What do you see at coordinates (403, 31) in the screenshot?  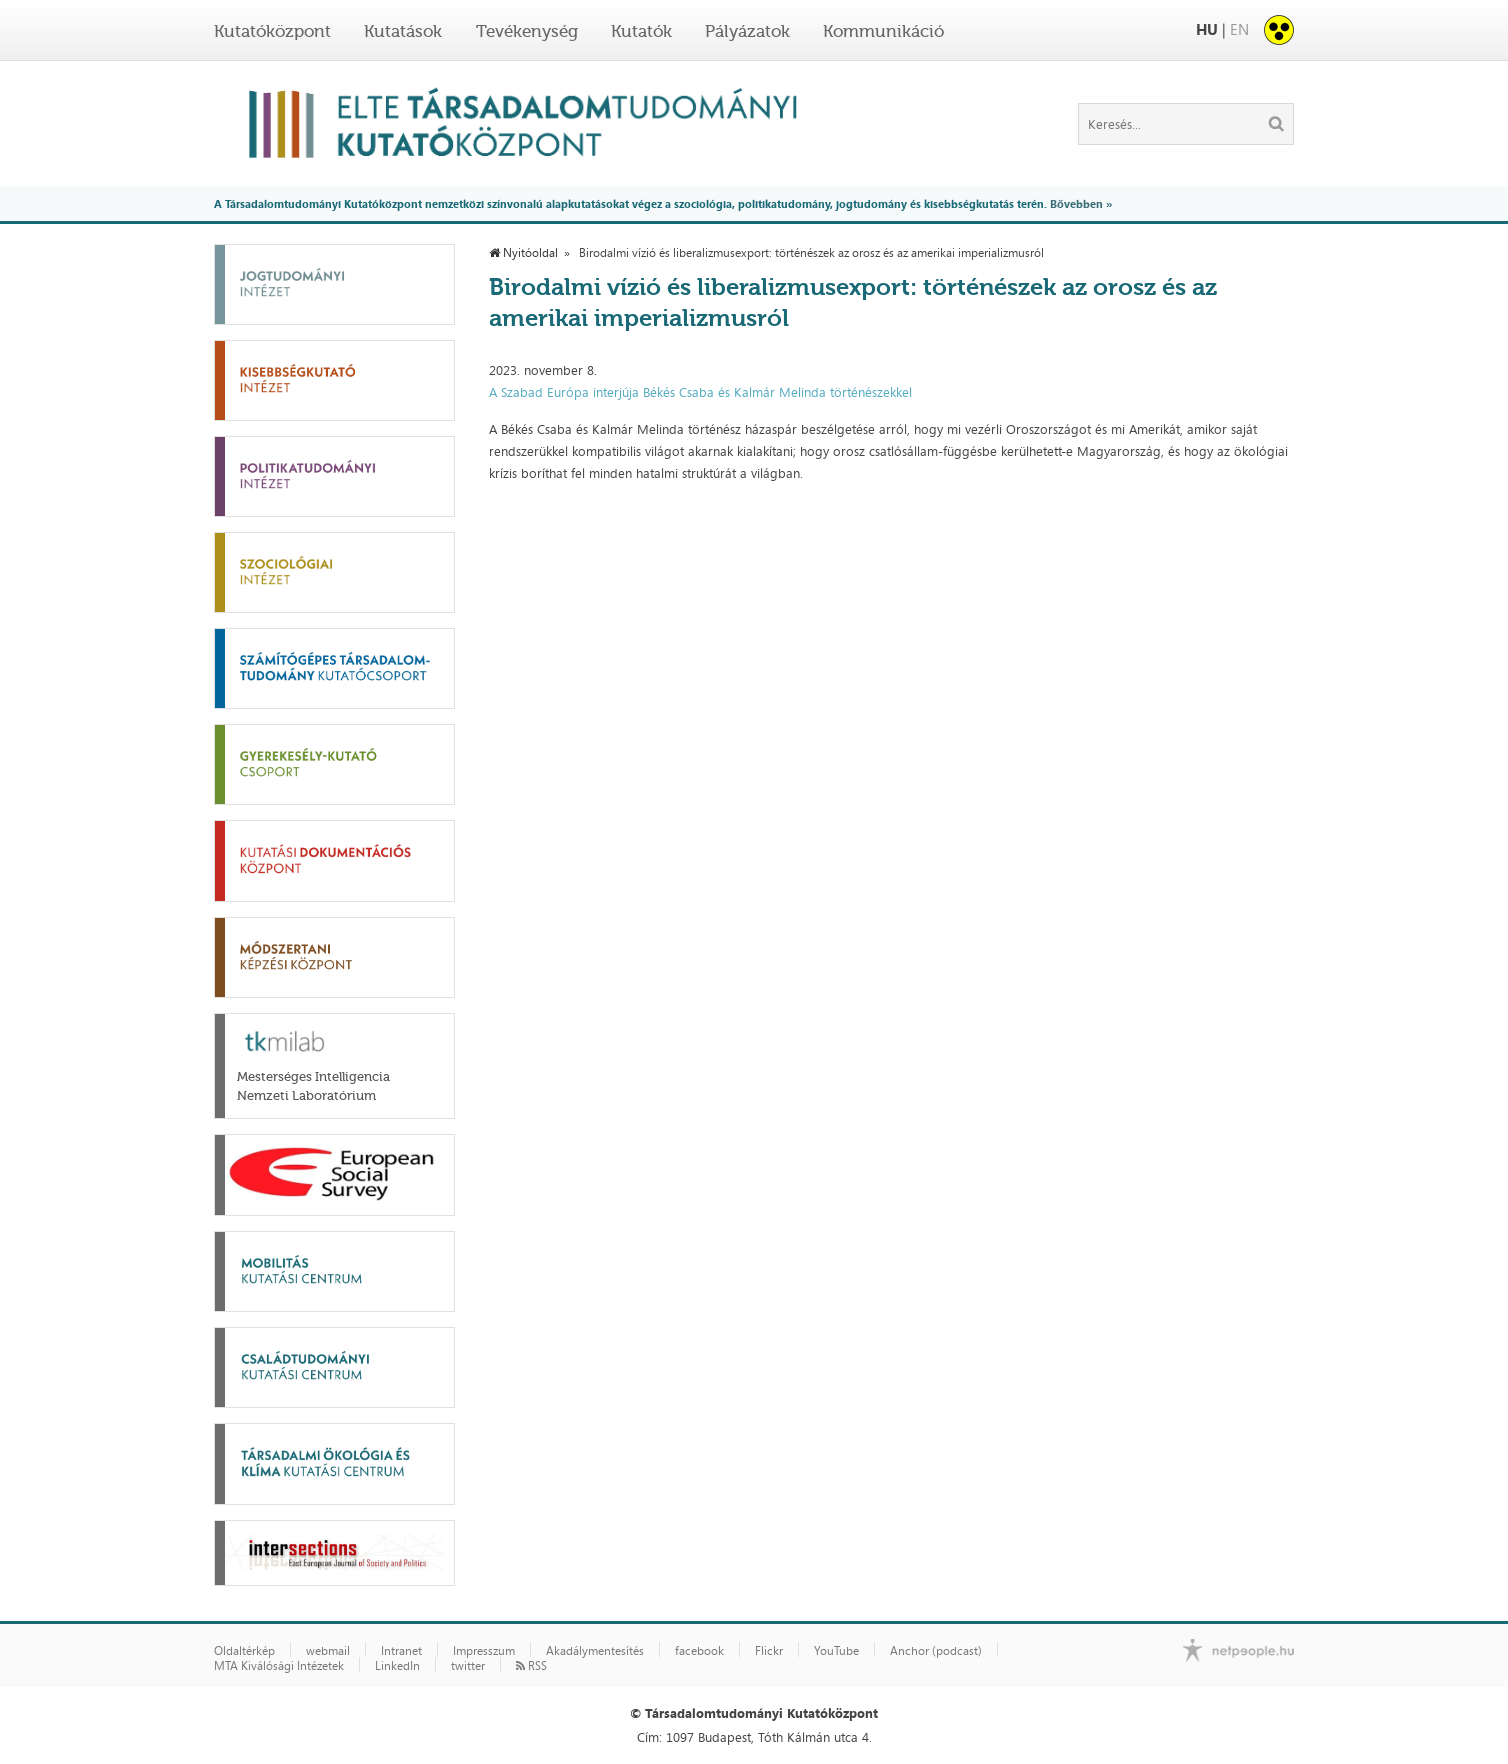 I see `Kutatások` at bounding box center [403, 31].